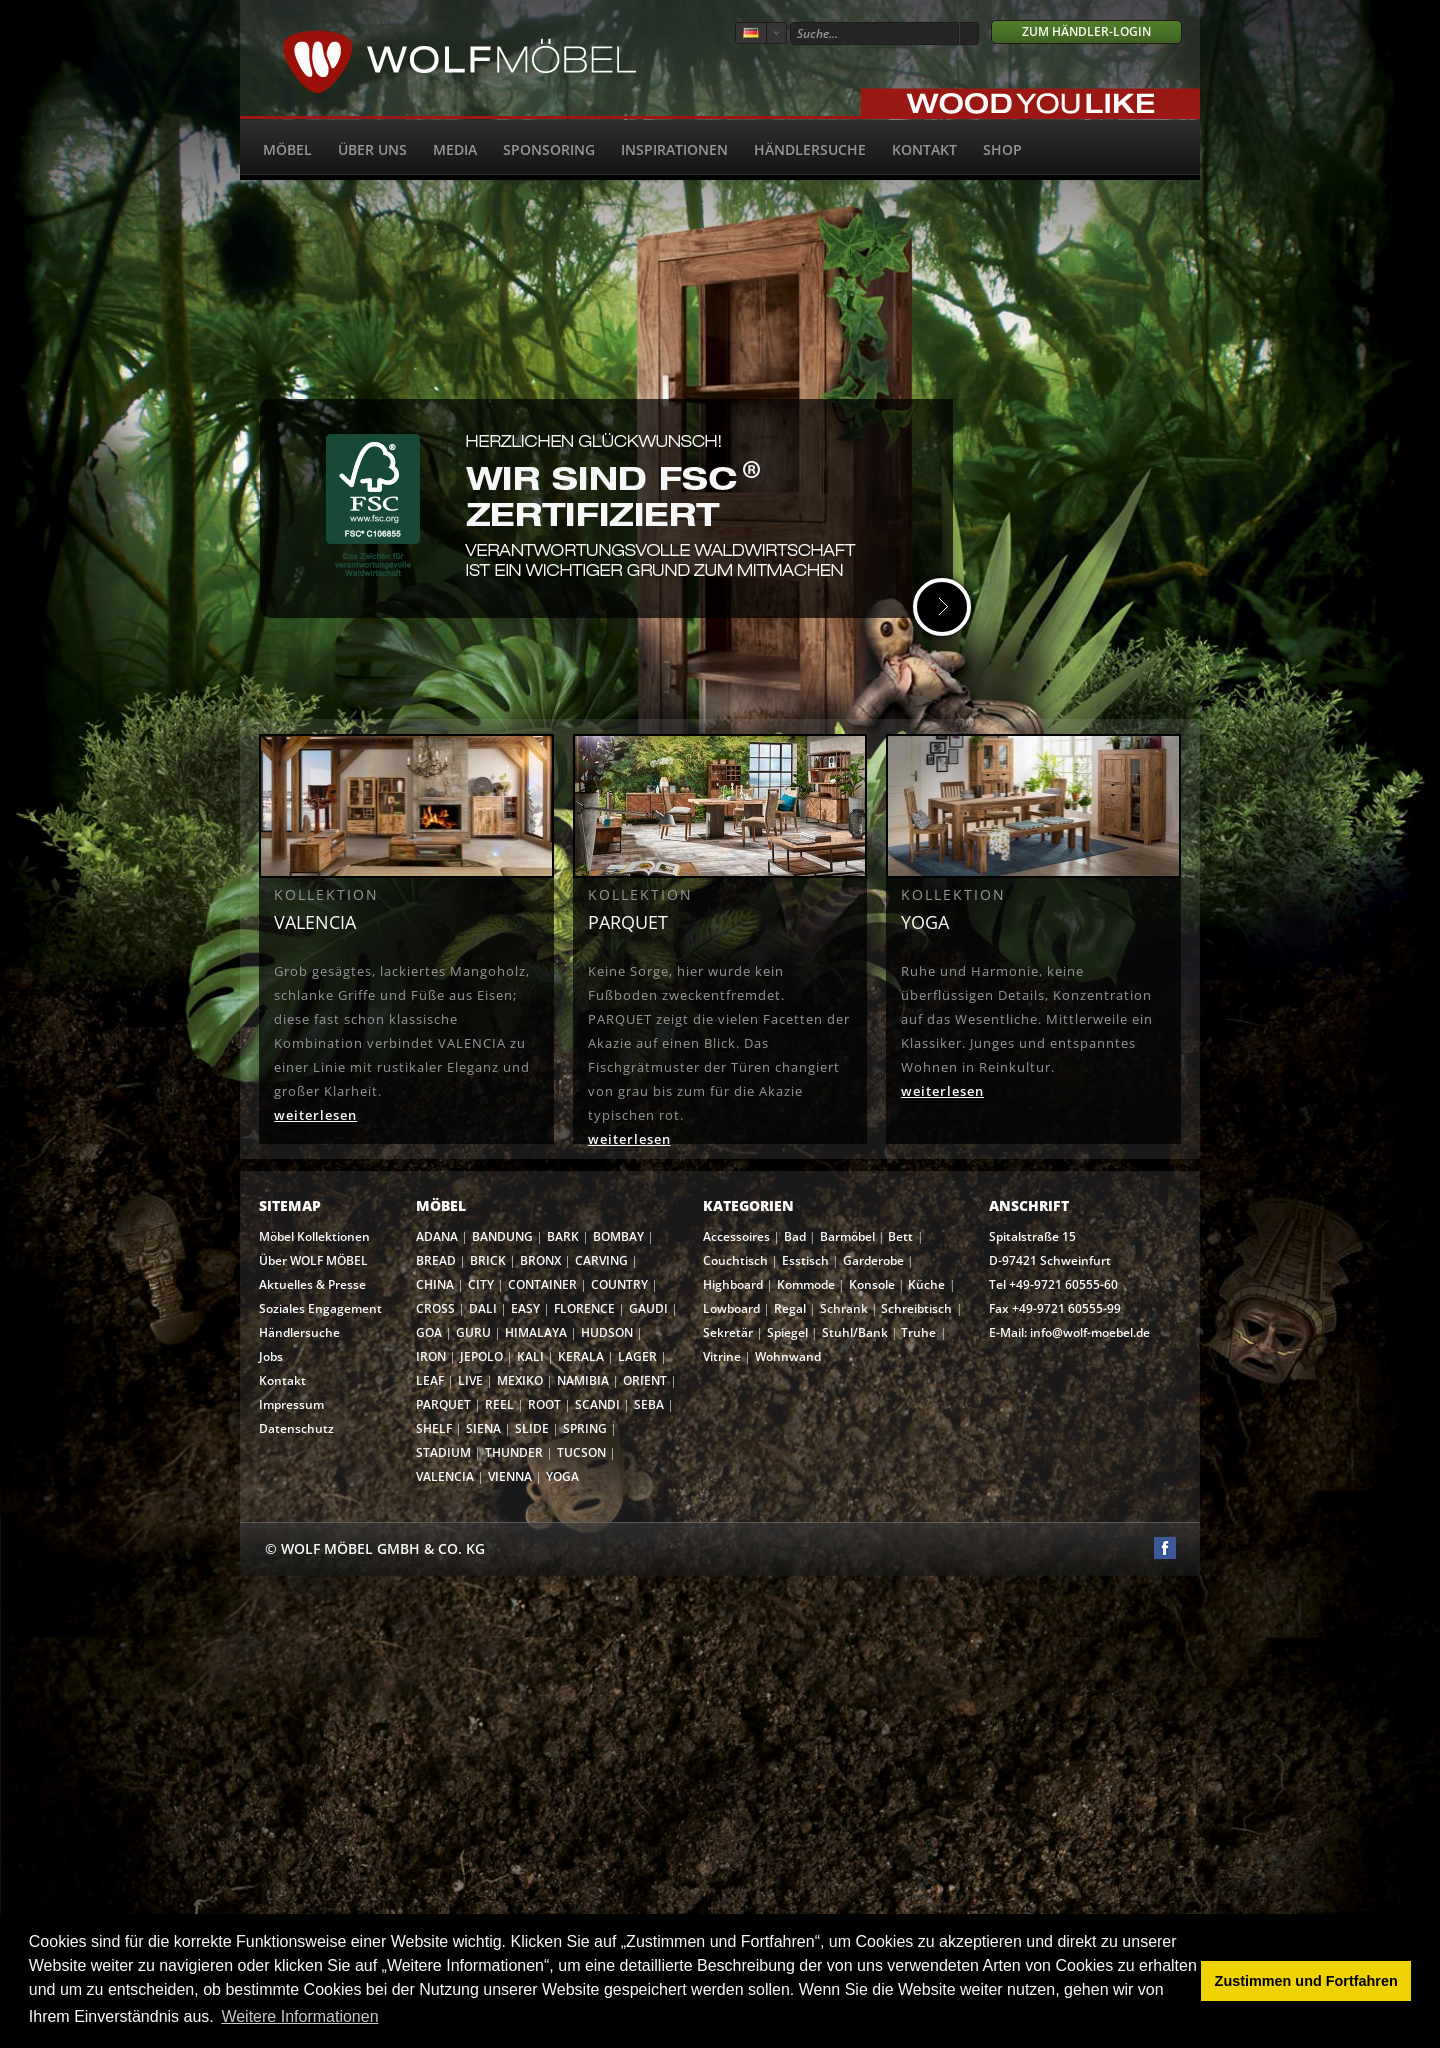 This screenshot has height=2048, width=1440. I want to click on Accessoires, so click(736, 1236).